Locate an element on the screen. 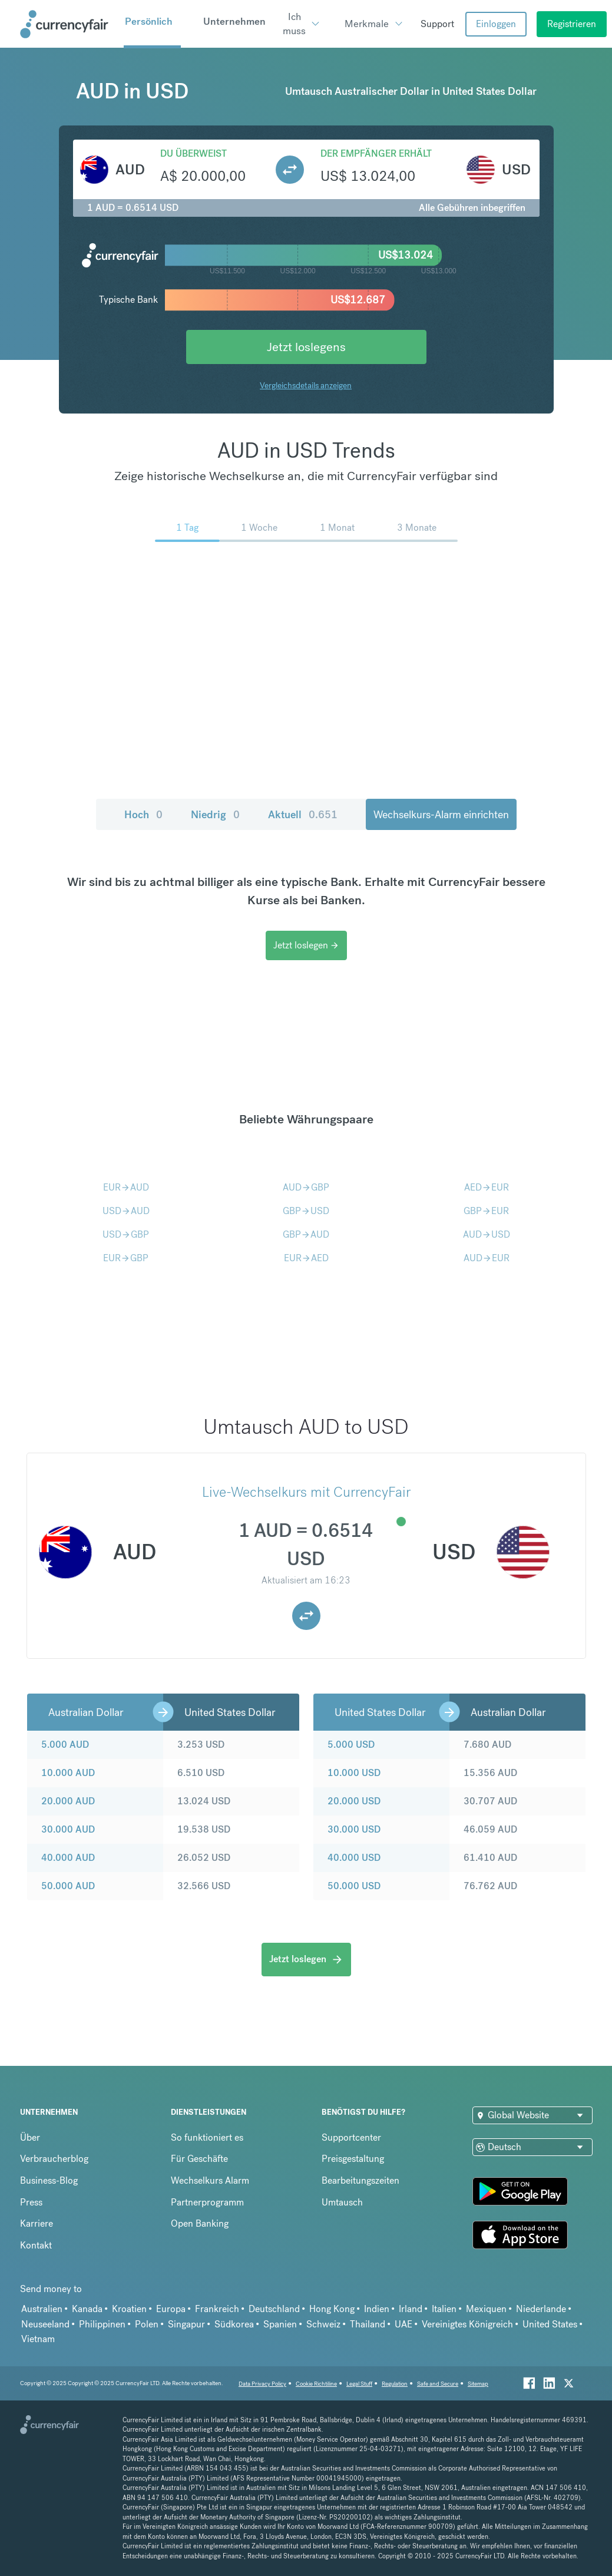 The width and height of the screenshot is (612, 2576). Niederlande is located at coordinates (541, 2309).